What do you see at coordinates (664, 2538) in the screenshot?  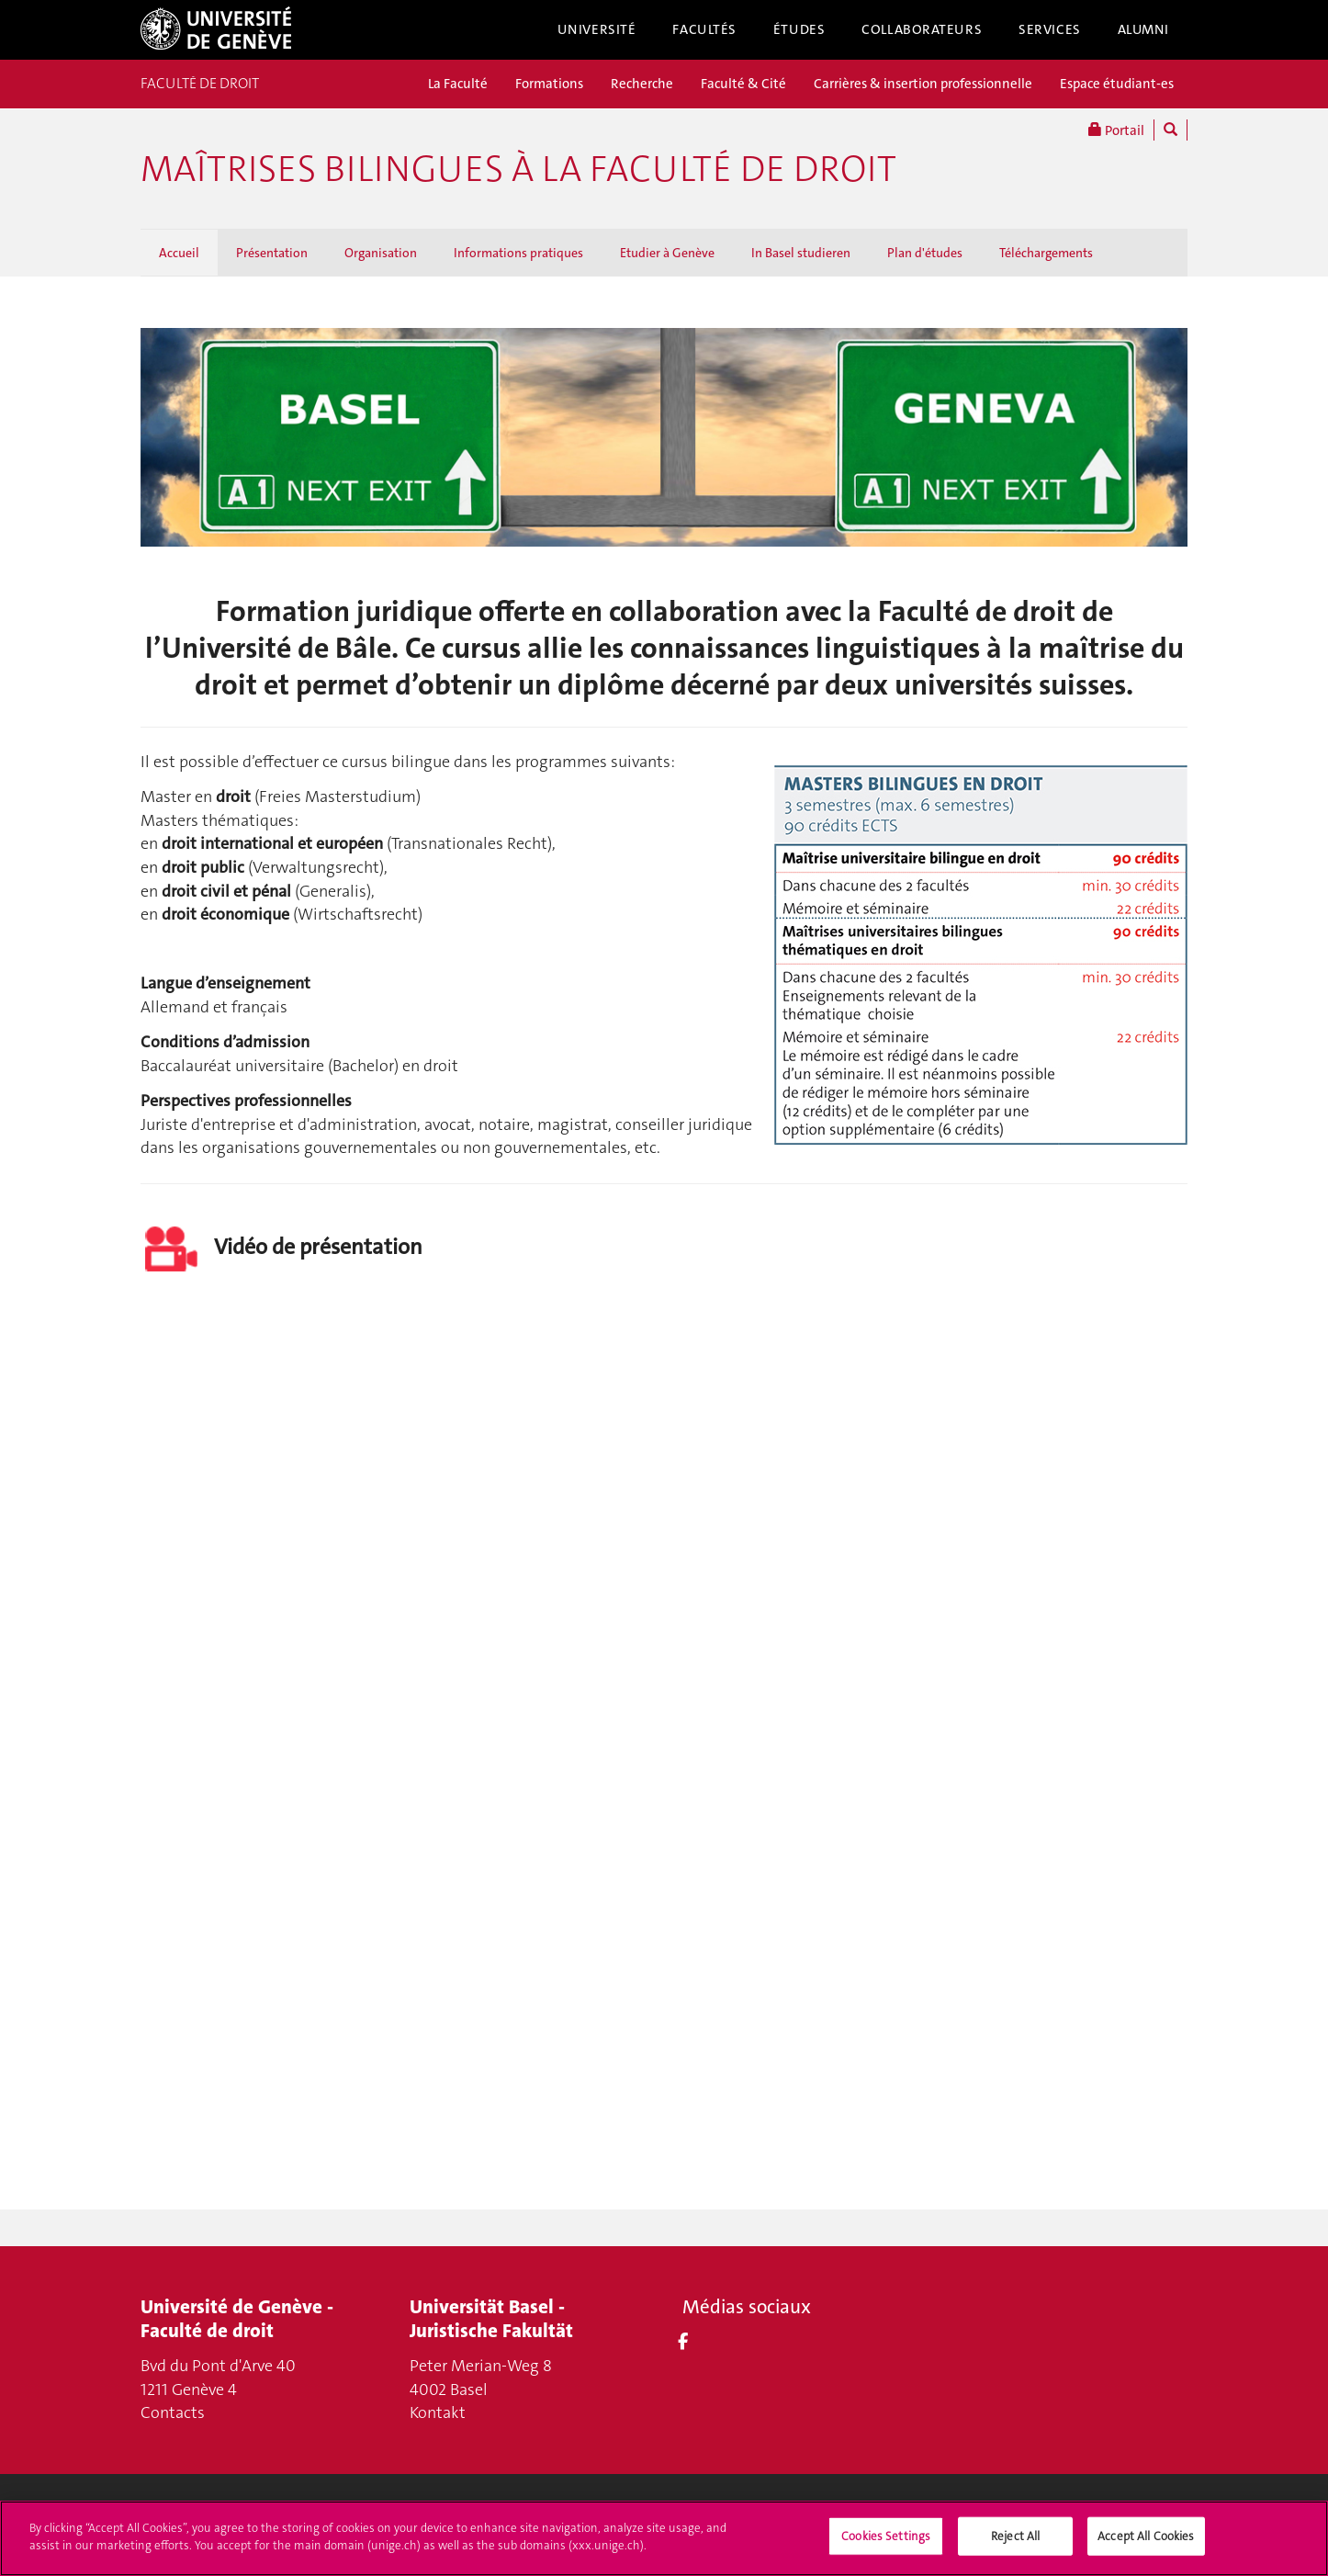 I see `[region]` at bounding box center [664, 2538].